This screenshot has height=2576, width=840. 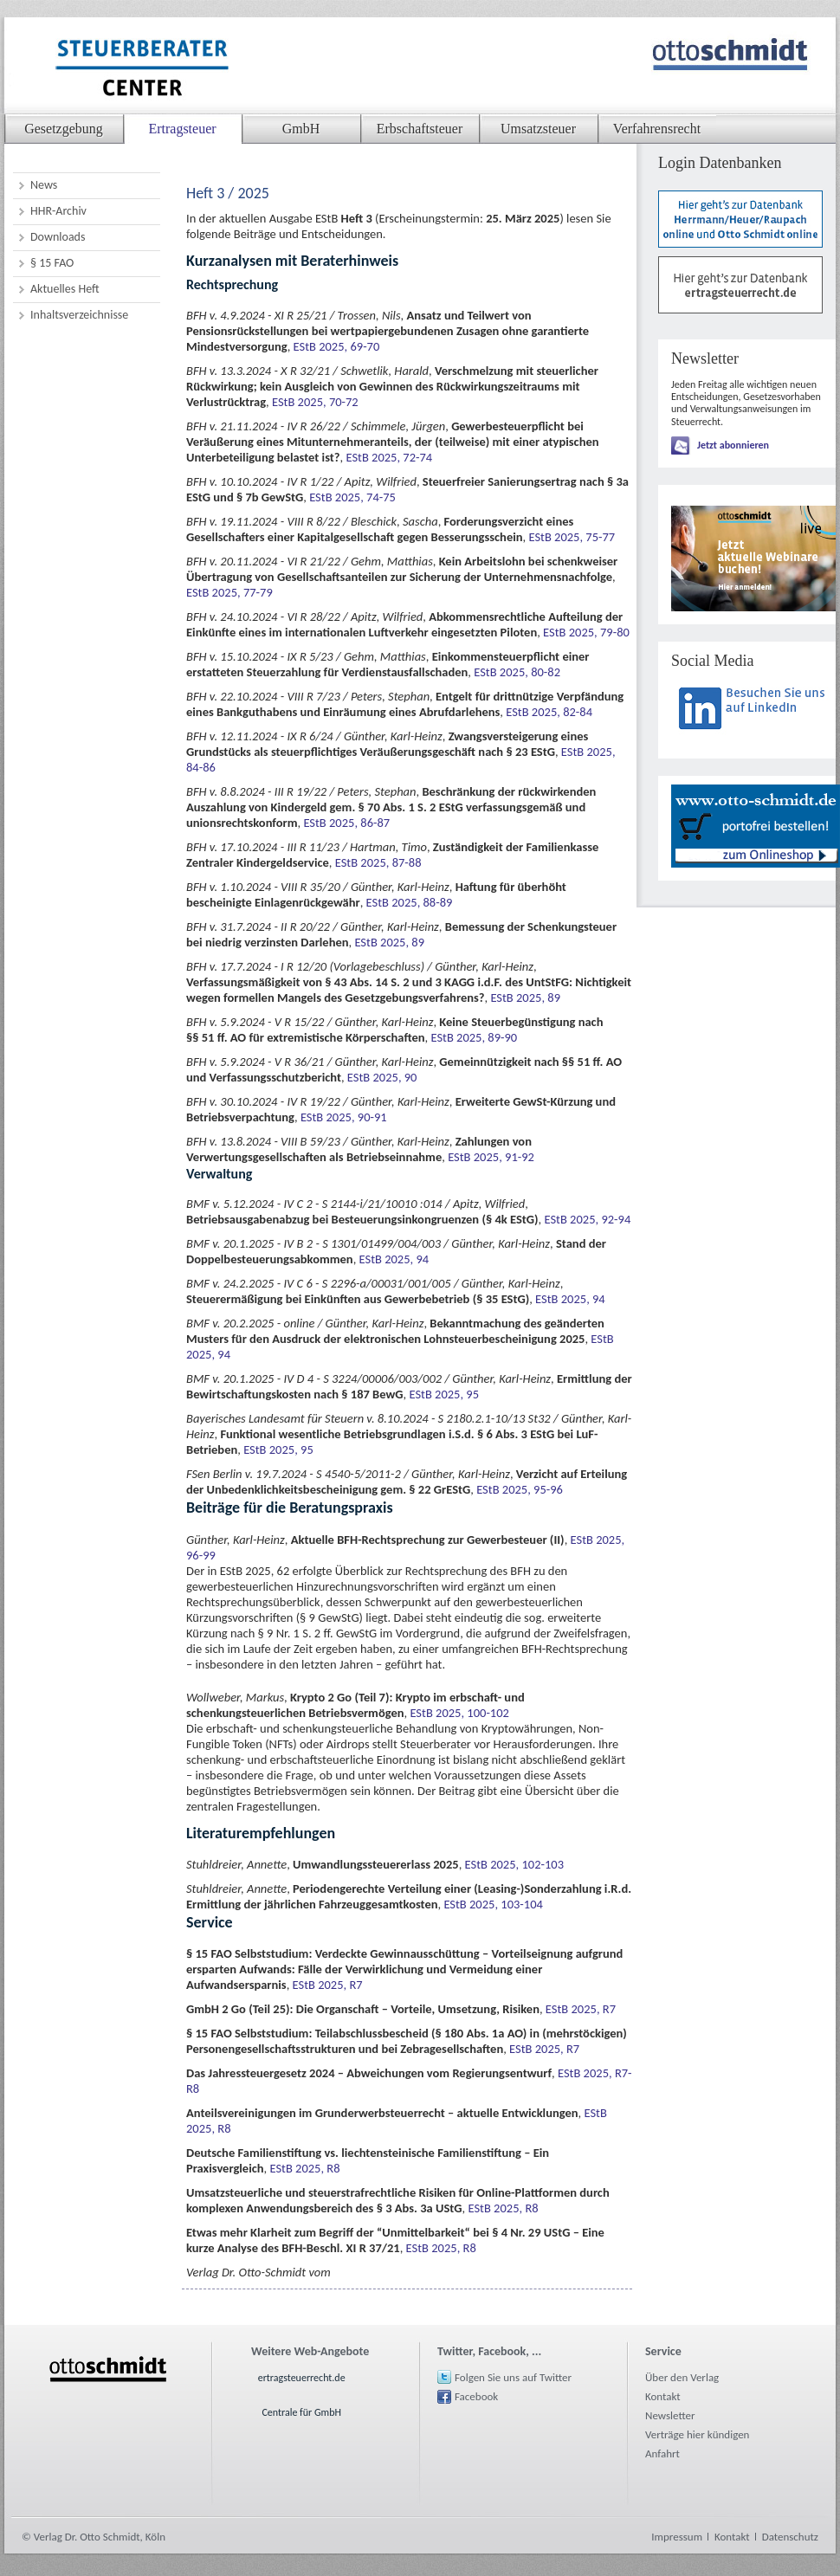 I want to click on EStB 2025, 100-102, so click(x=459, y=1713).